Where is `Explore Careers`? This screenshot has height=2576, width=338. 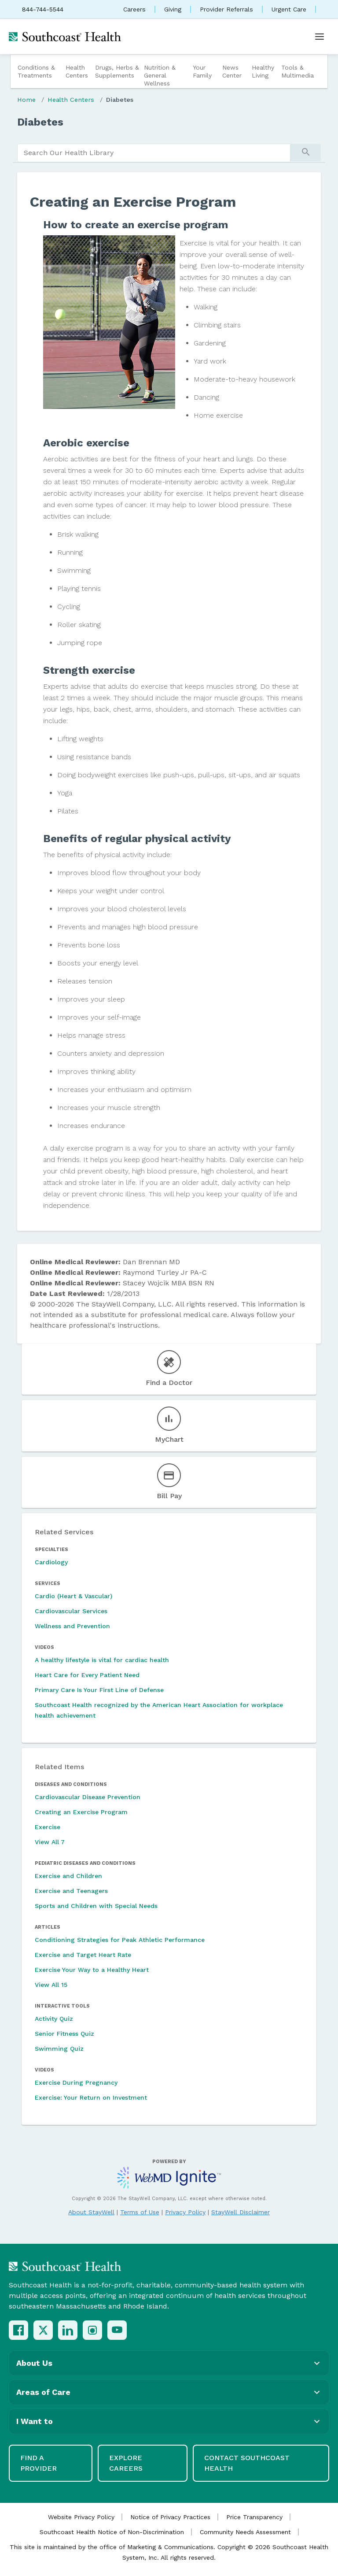 Explore Careers is located at coordinates (126, 2463).